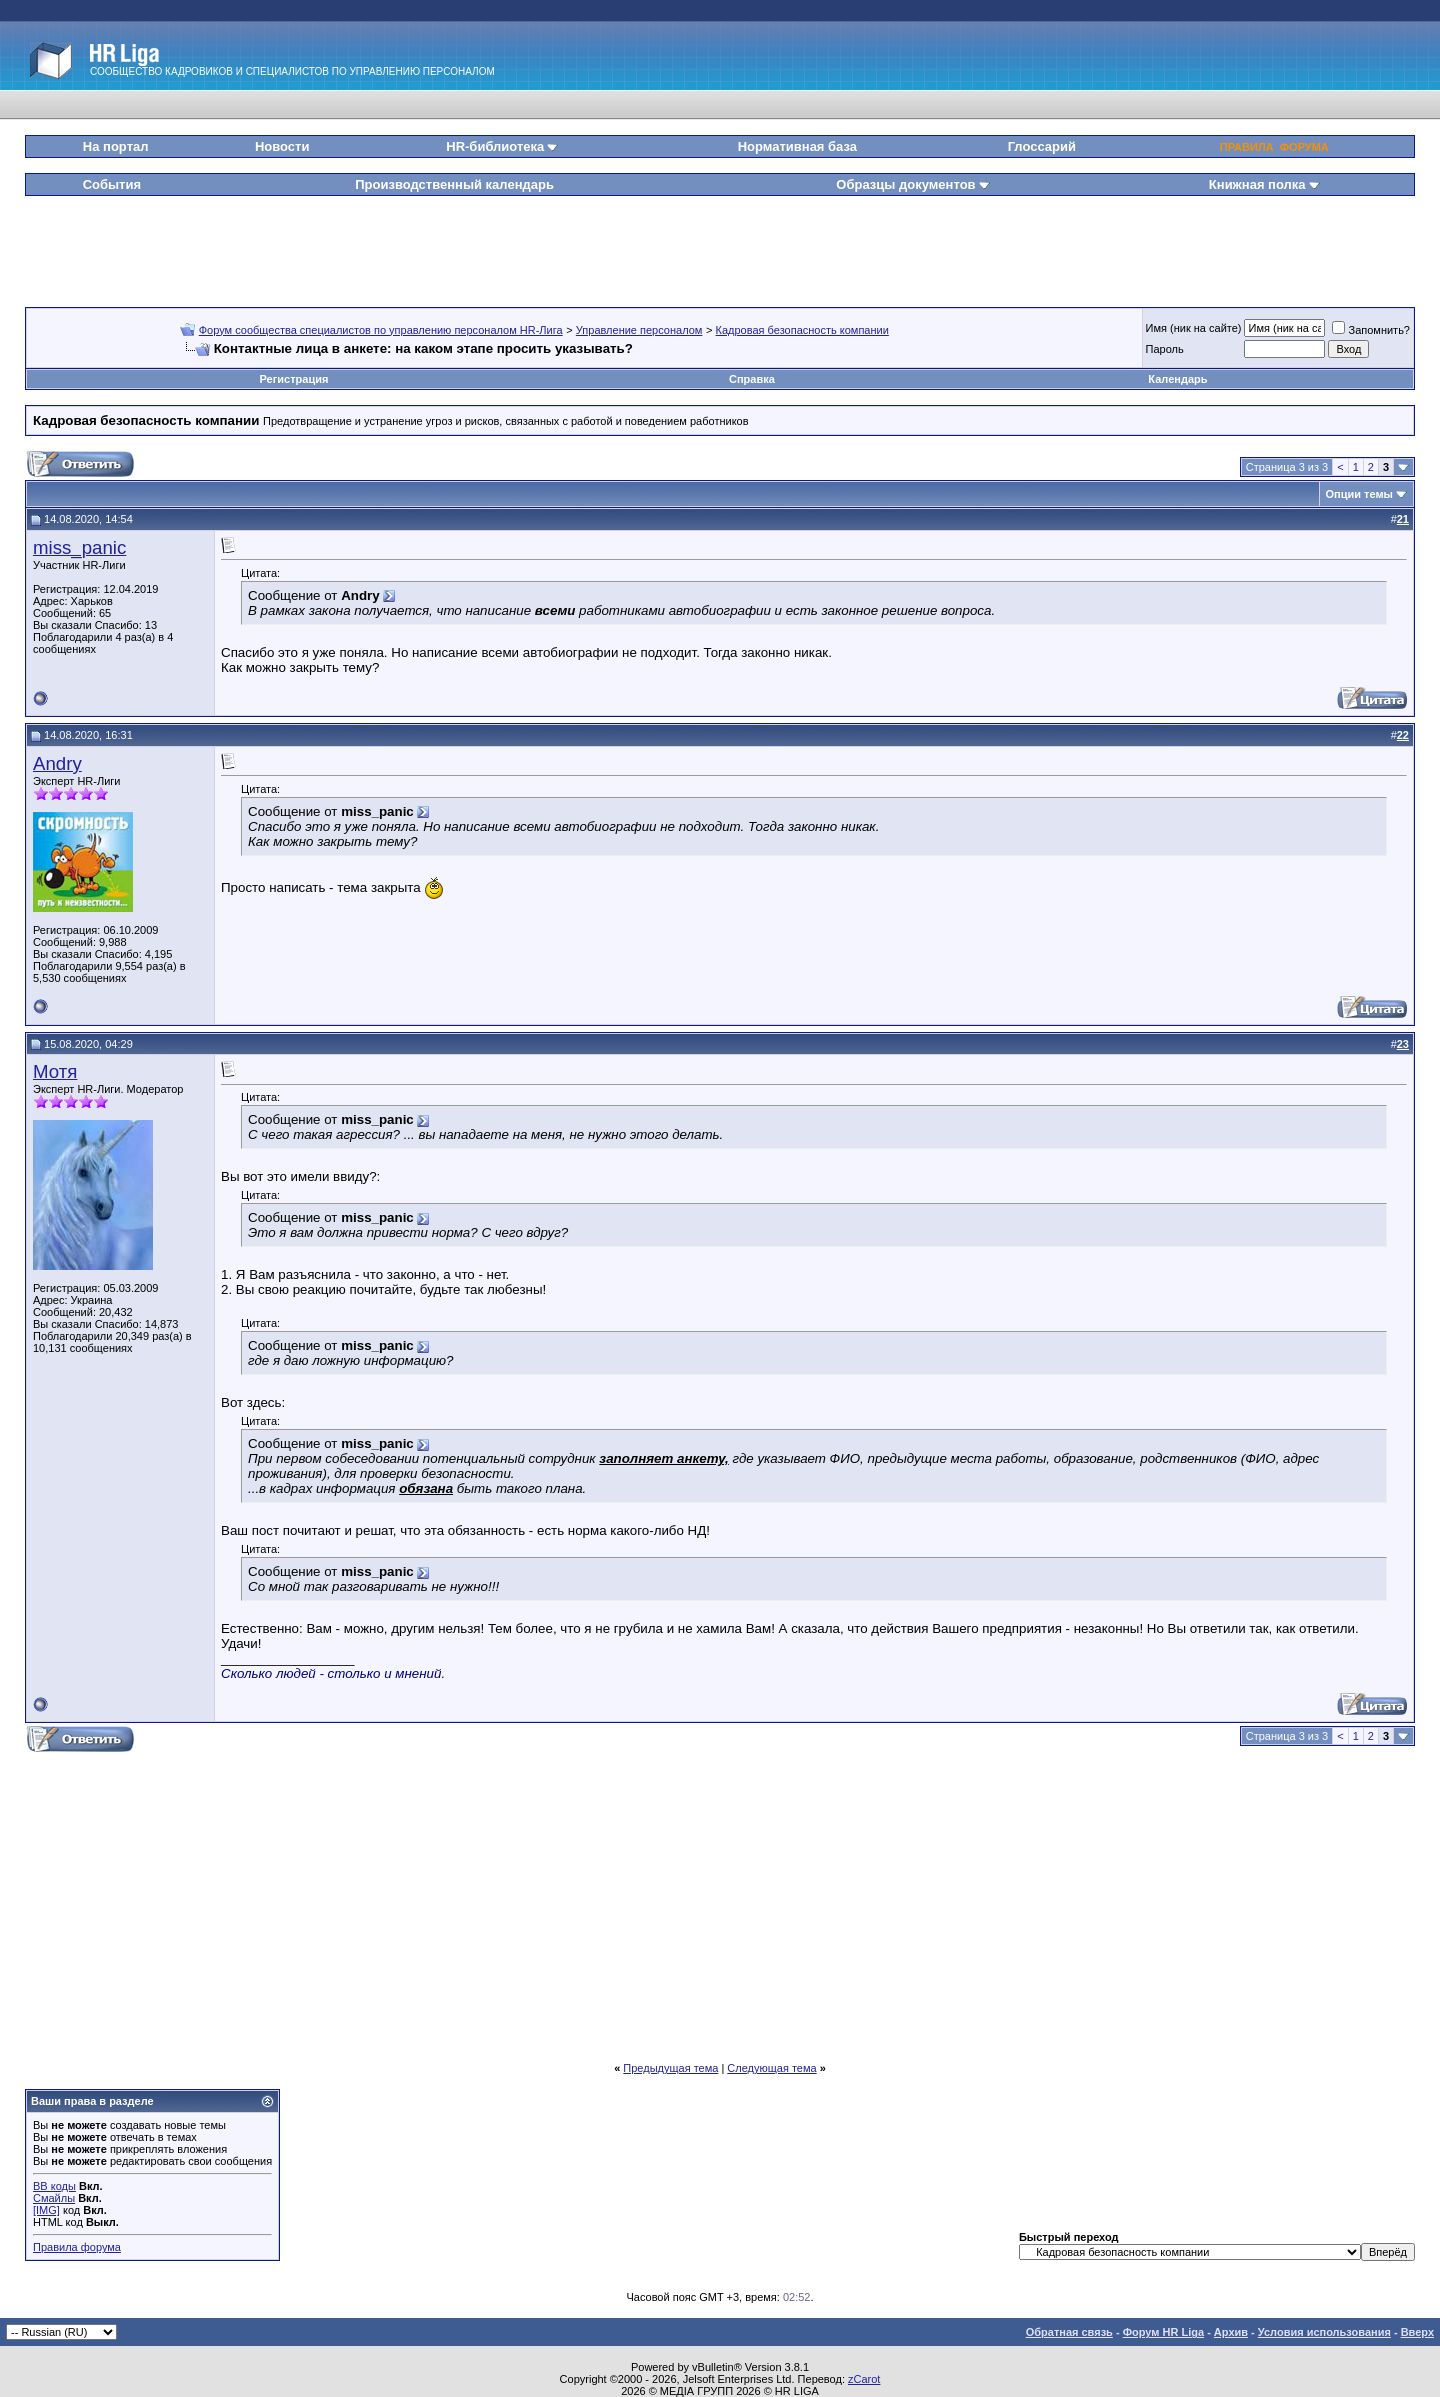 The height and width of the screenshot is (2397, 1440). What do you see at coordinates (1194, 328) in the screenshot?
I see `Имя (ник на сайте)` at bounding box center [1194, 328].